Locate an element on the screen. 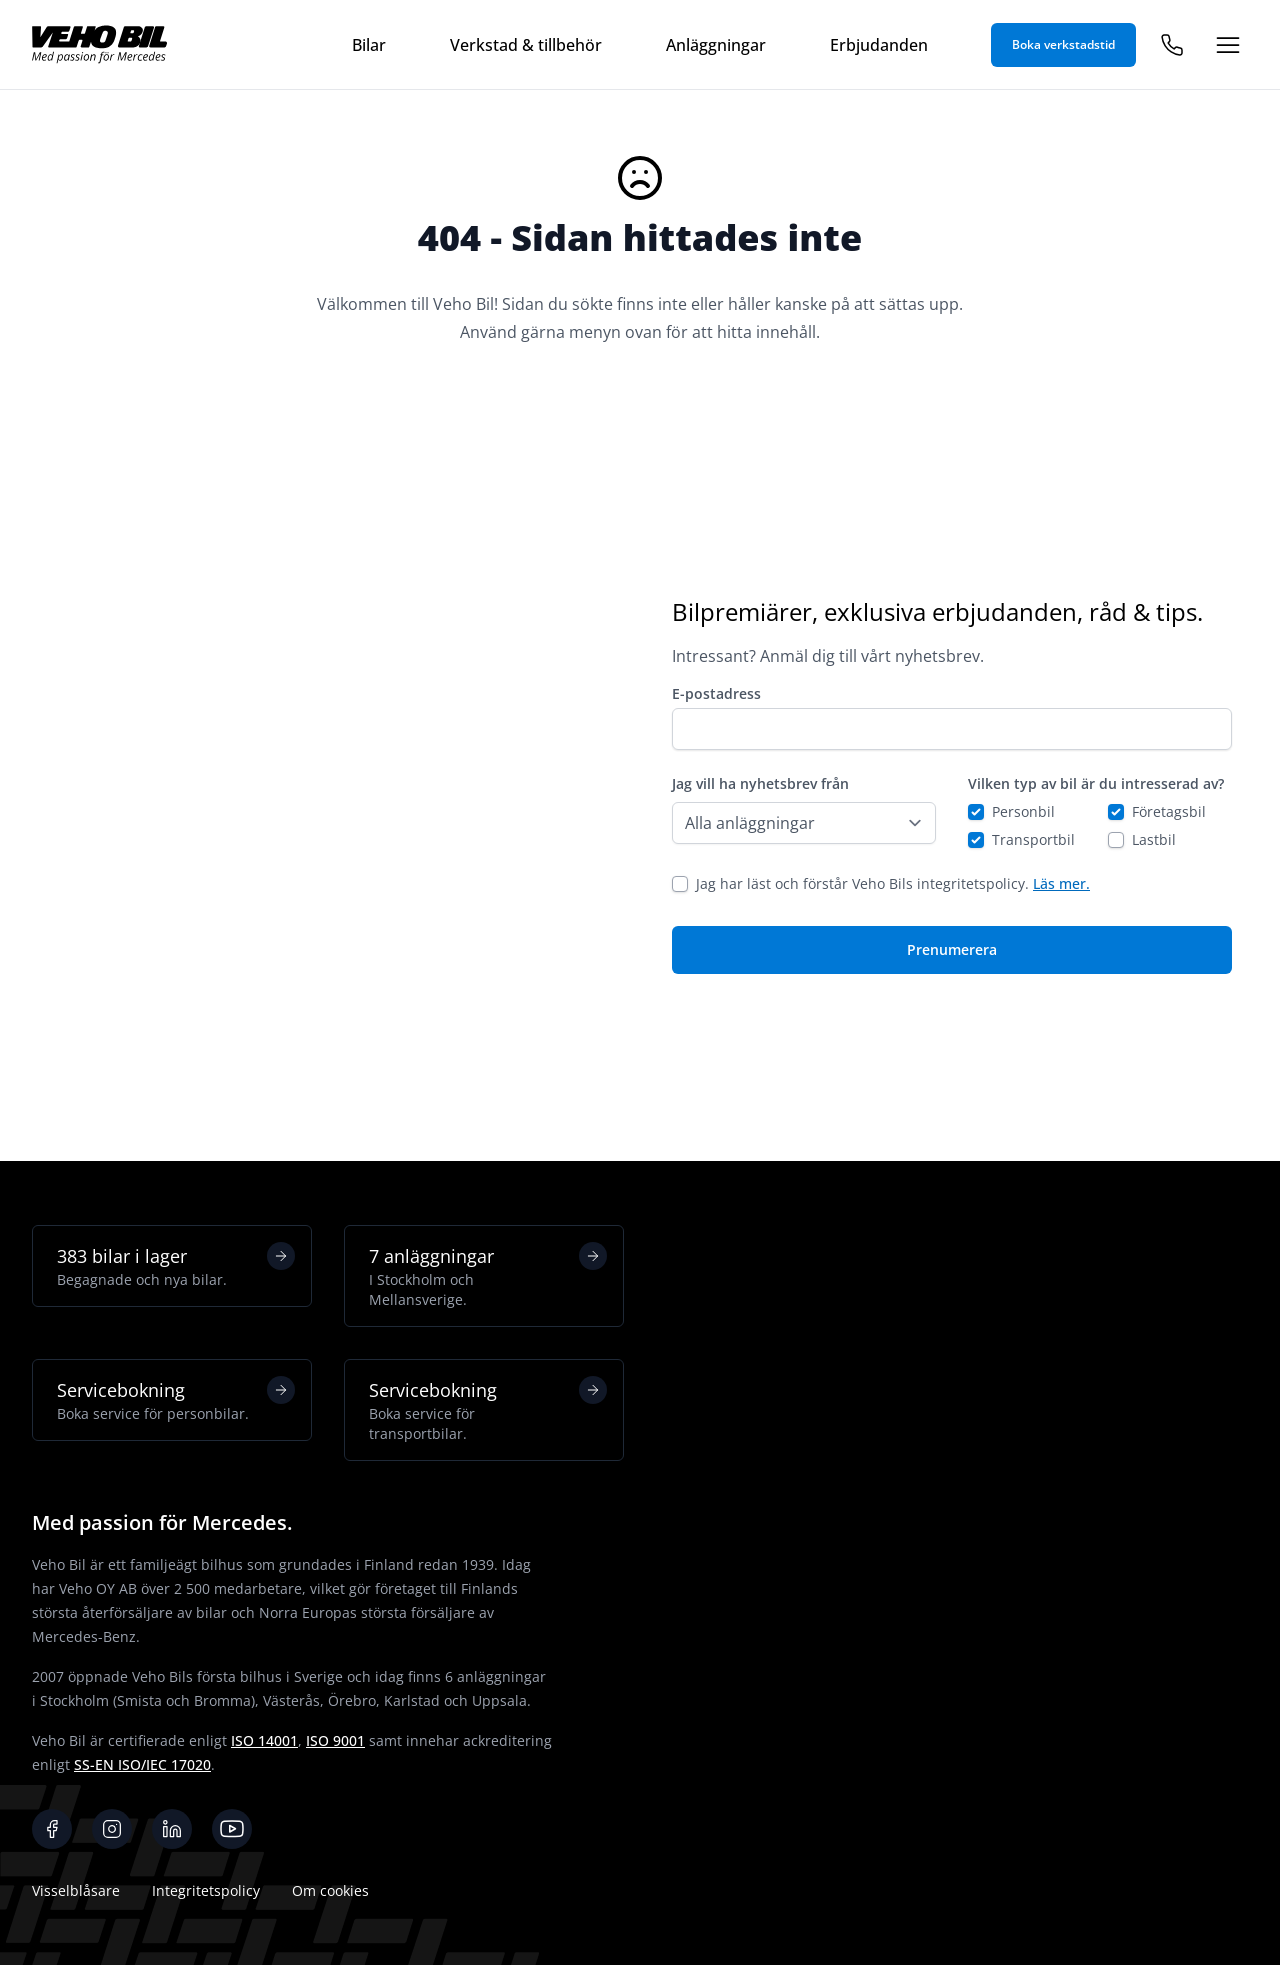 Image resolution: width=1280 pixels, height=1965 pixels. 383 bilar i lager is located at coordinates (176, 1266).